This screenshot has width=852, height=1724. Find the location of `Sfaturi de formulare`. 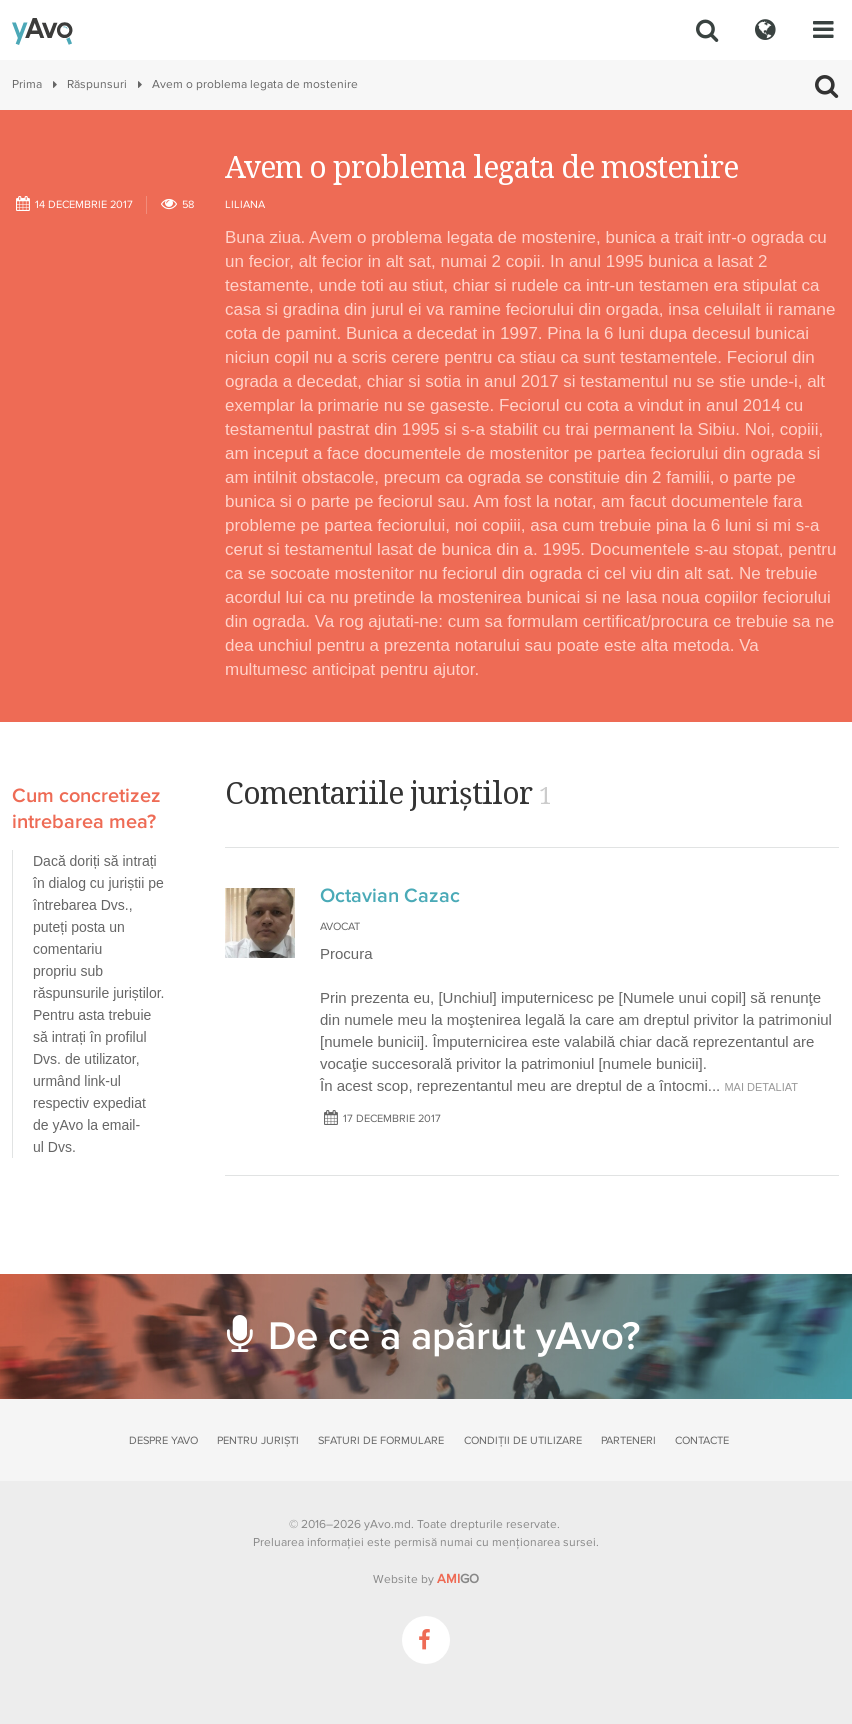

Sfaturi de formulare is located at coordinates (381, 1440).